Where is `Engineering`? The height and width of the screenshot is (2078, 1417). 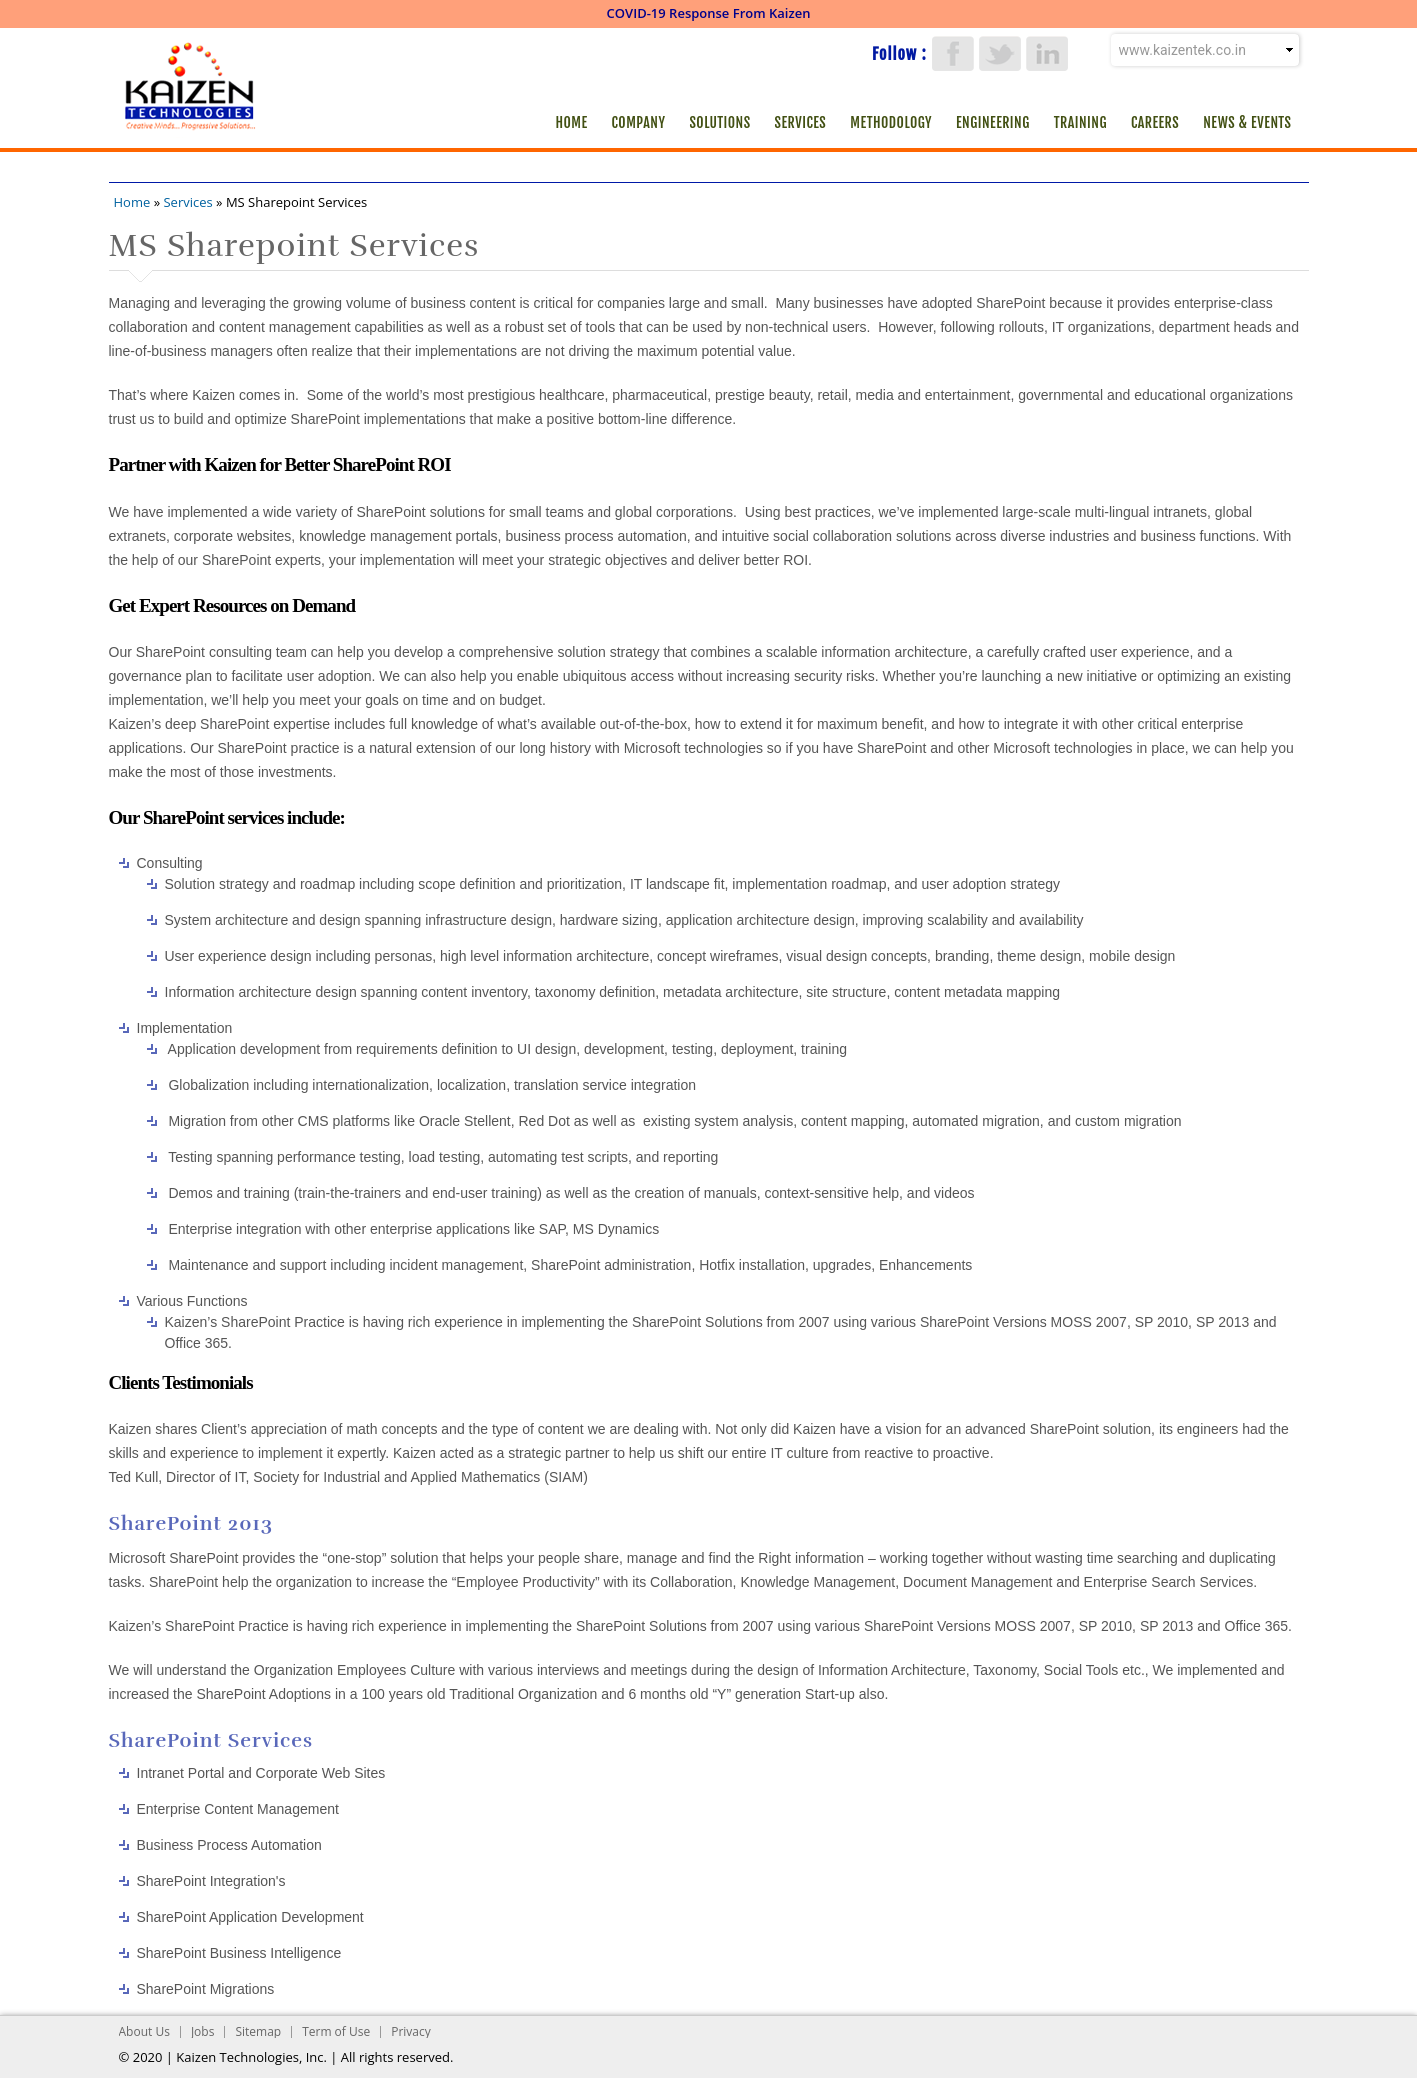
Engineering is located at coordinates (993, 122).